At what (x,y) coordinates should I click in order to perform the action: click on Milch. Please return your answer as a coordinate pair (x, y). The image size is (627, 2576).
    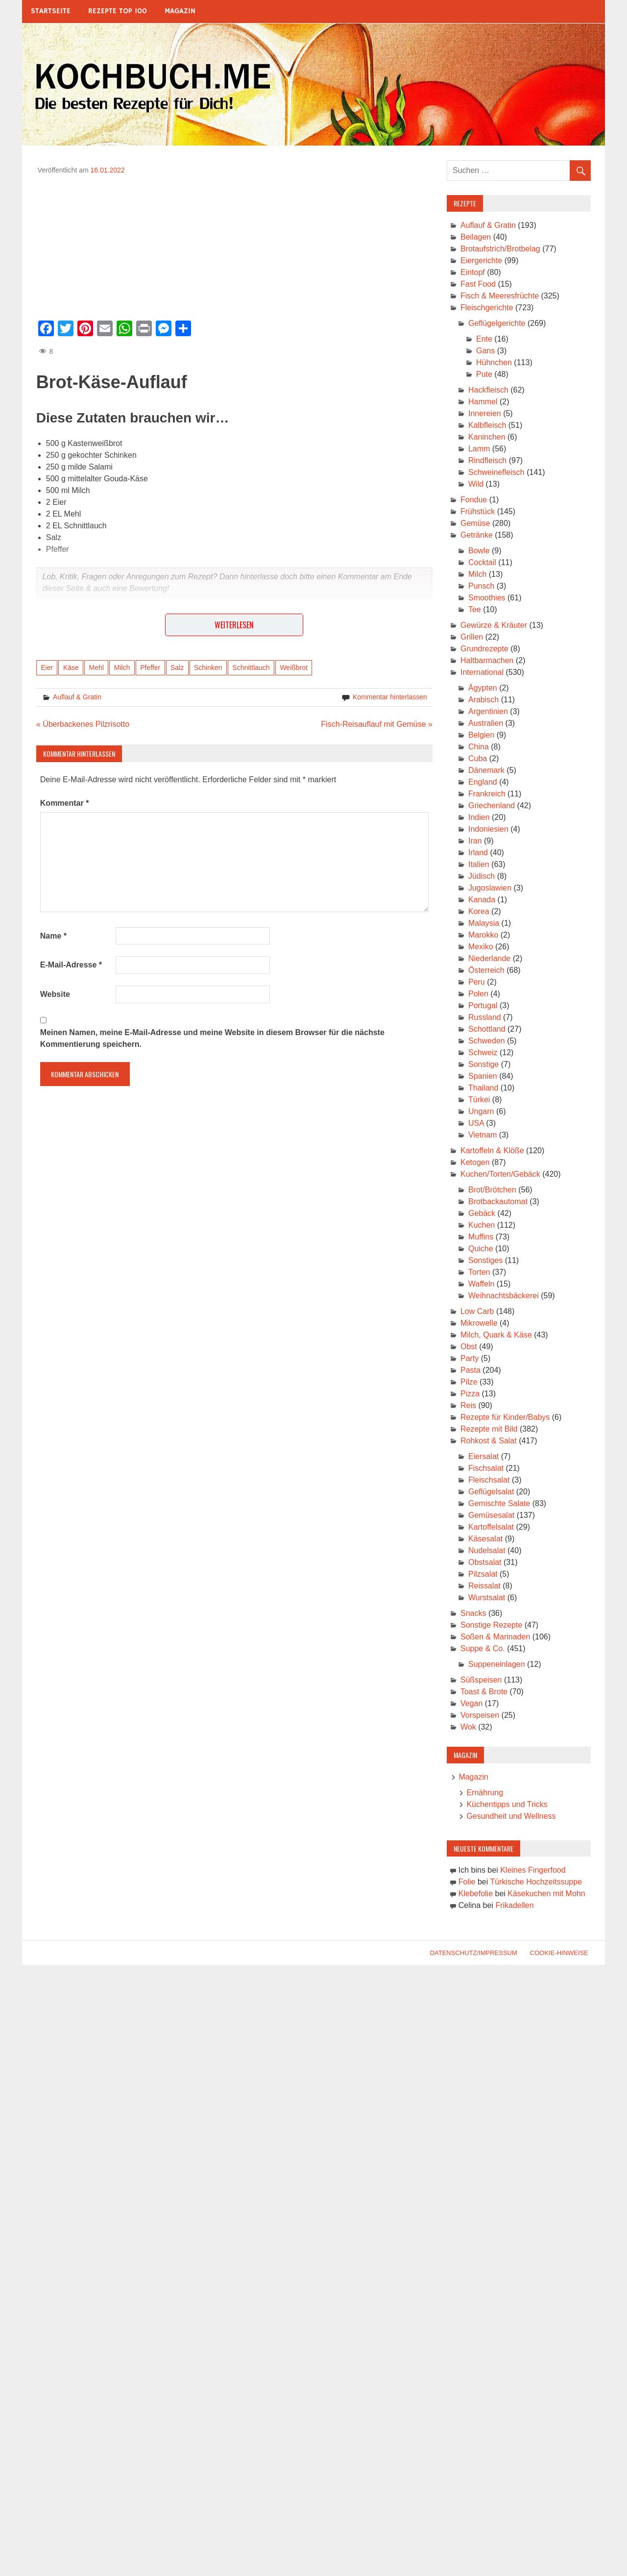
    Looking at the image, I should click on (122, 667).